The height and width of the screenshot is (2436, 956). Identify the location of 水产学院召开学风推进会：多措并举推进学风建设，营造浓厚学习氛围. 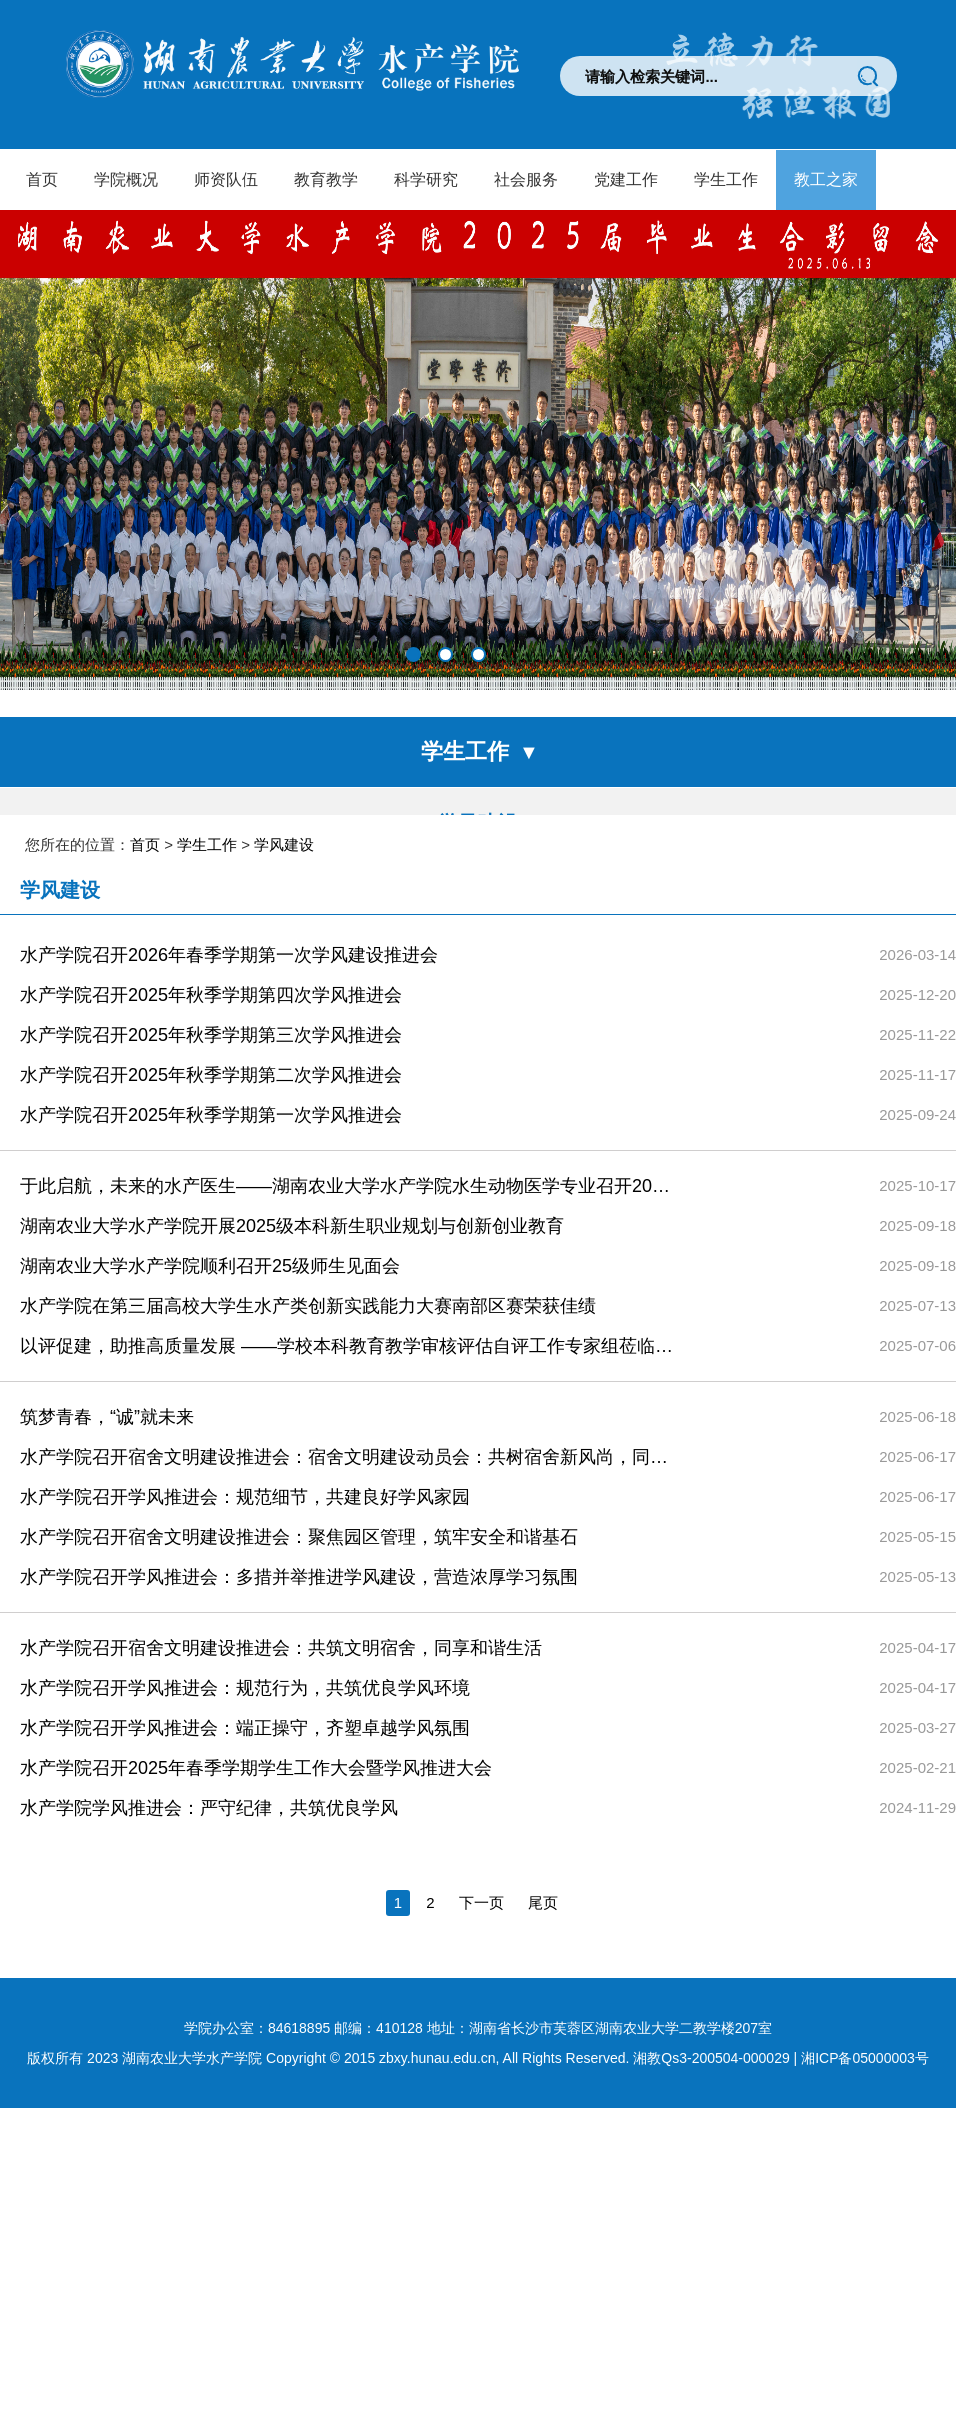
(299, 1688).